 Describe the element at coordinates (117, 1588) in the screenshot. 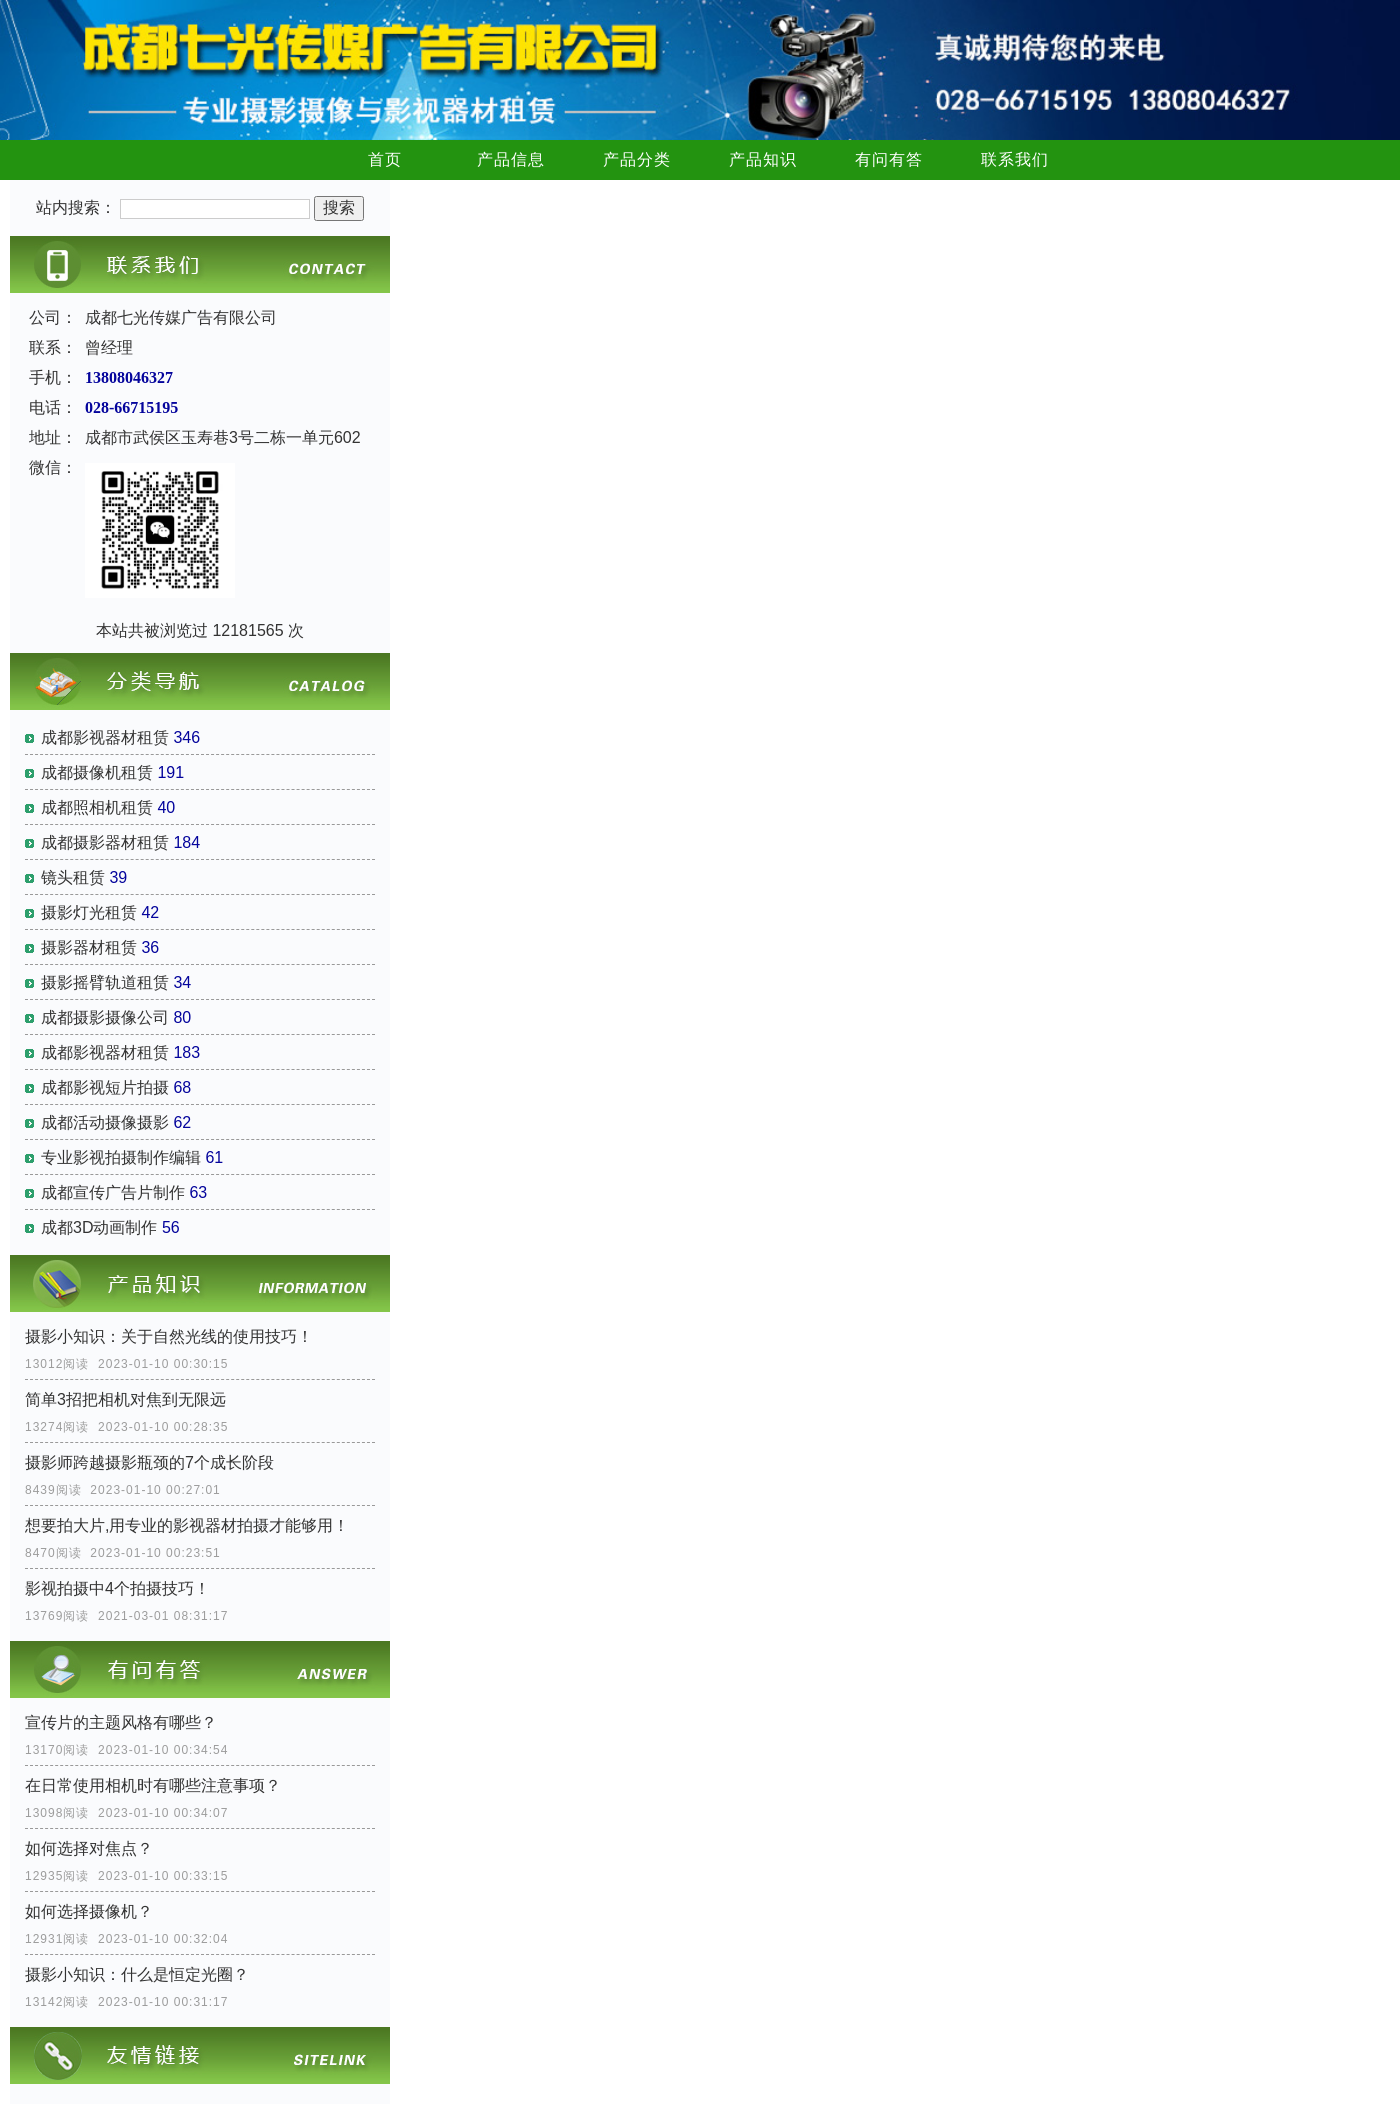

I see `影视拍摄中4个拍摄技巧！` at that location.